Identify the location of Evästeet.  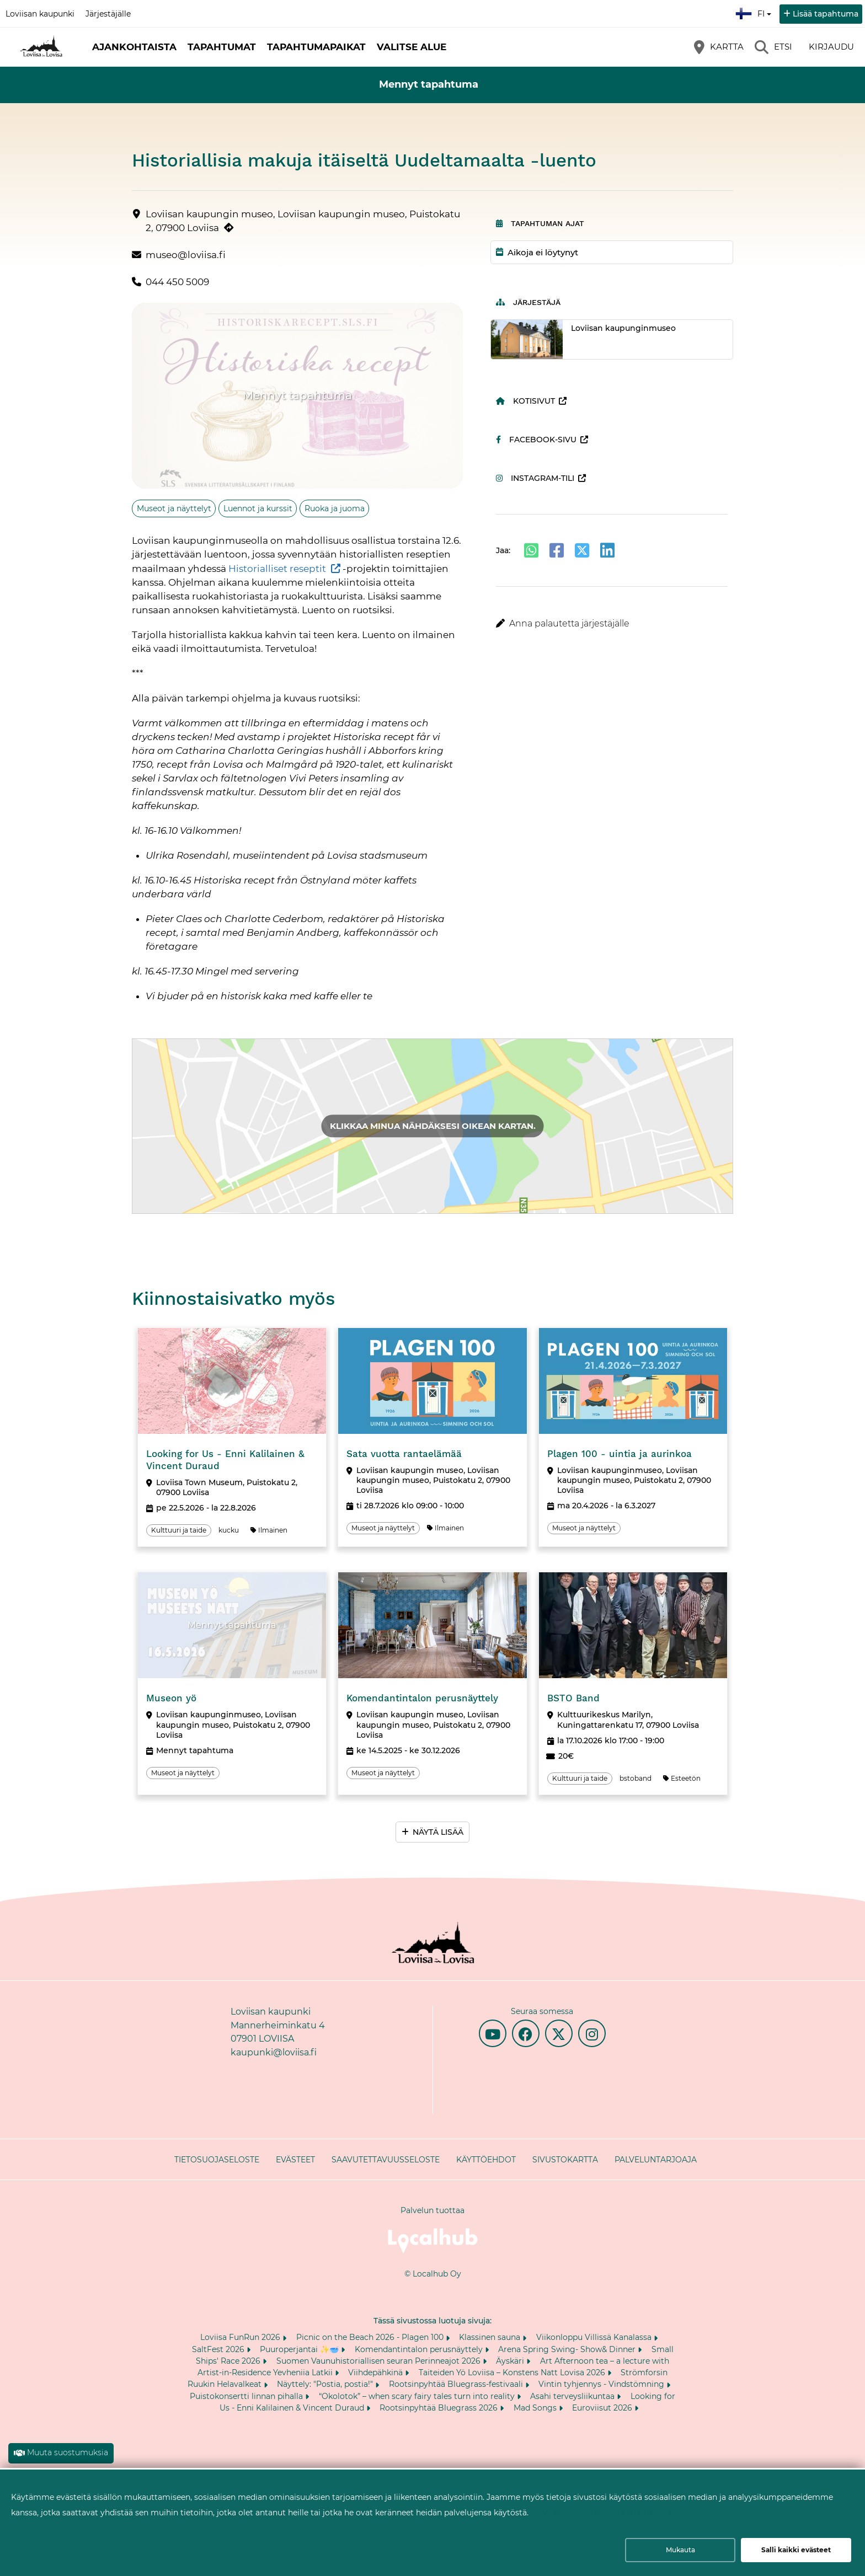
(295, 2160).